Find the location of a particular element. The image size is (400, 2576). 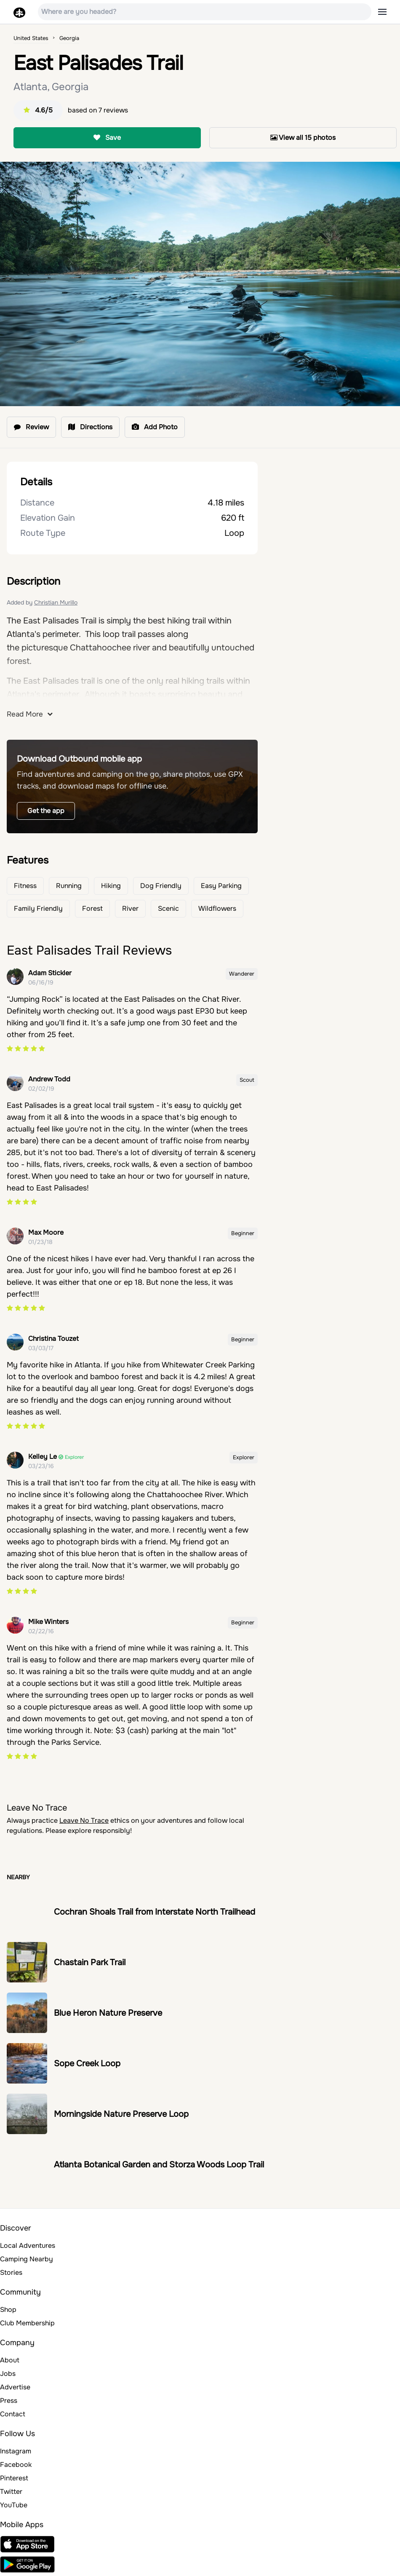

Press is located at coordinates (8, 2400).